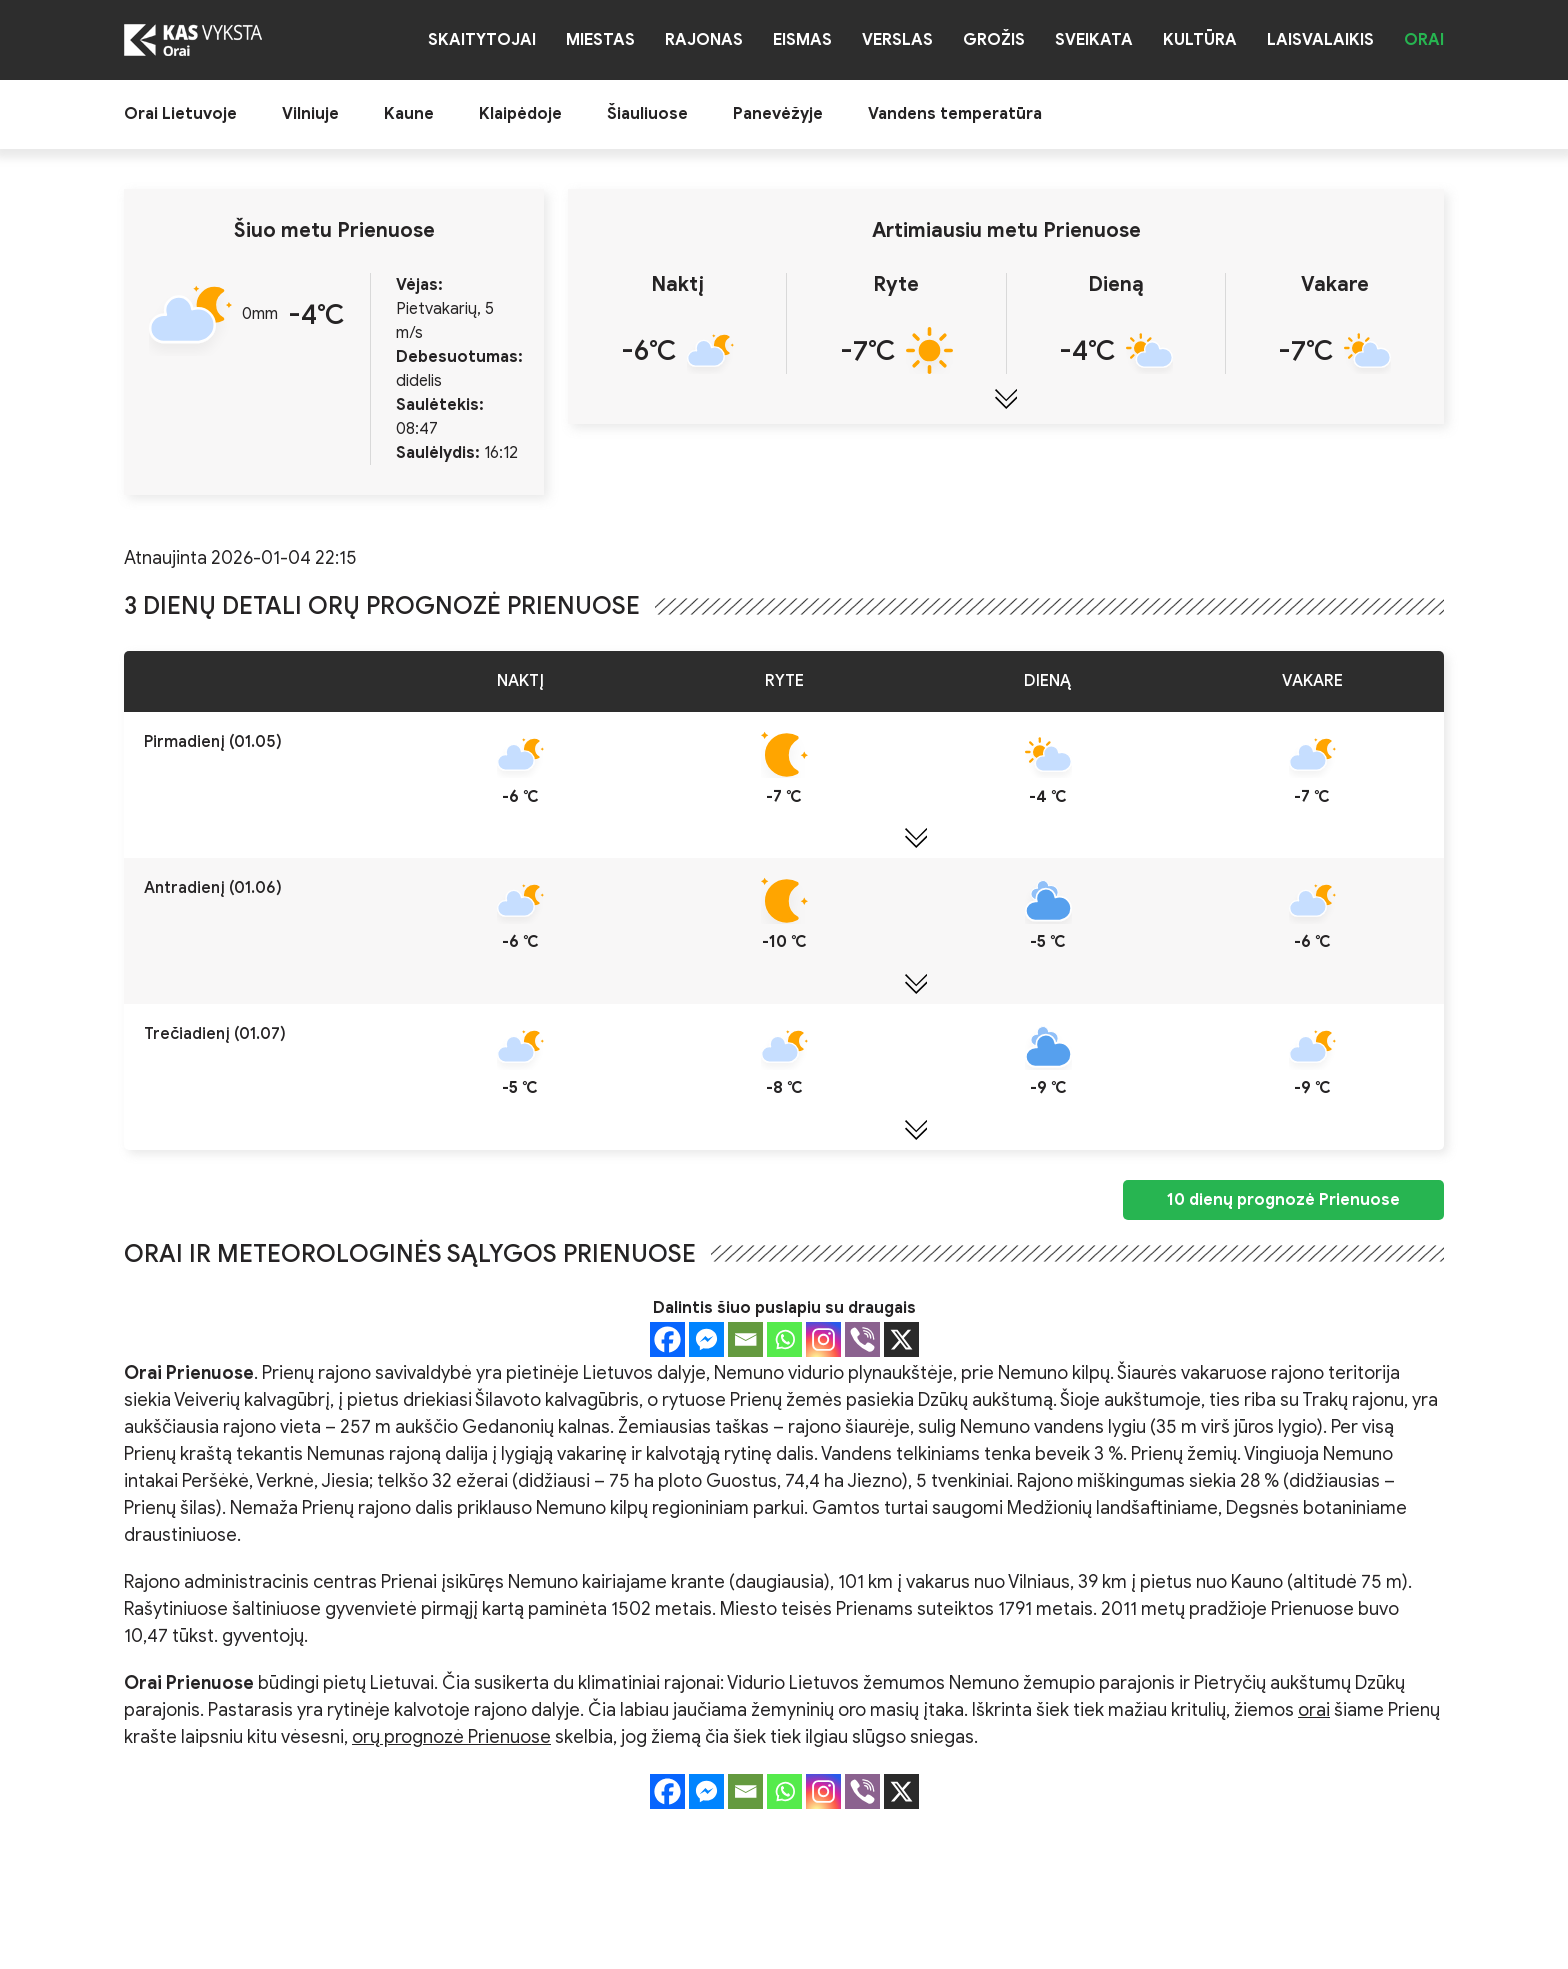 This screenshot has height=1969, width=1568. Describe the element at coordinates (1200, 40) in the screenshot. I see `Kultūra` at that location.